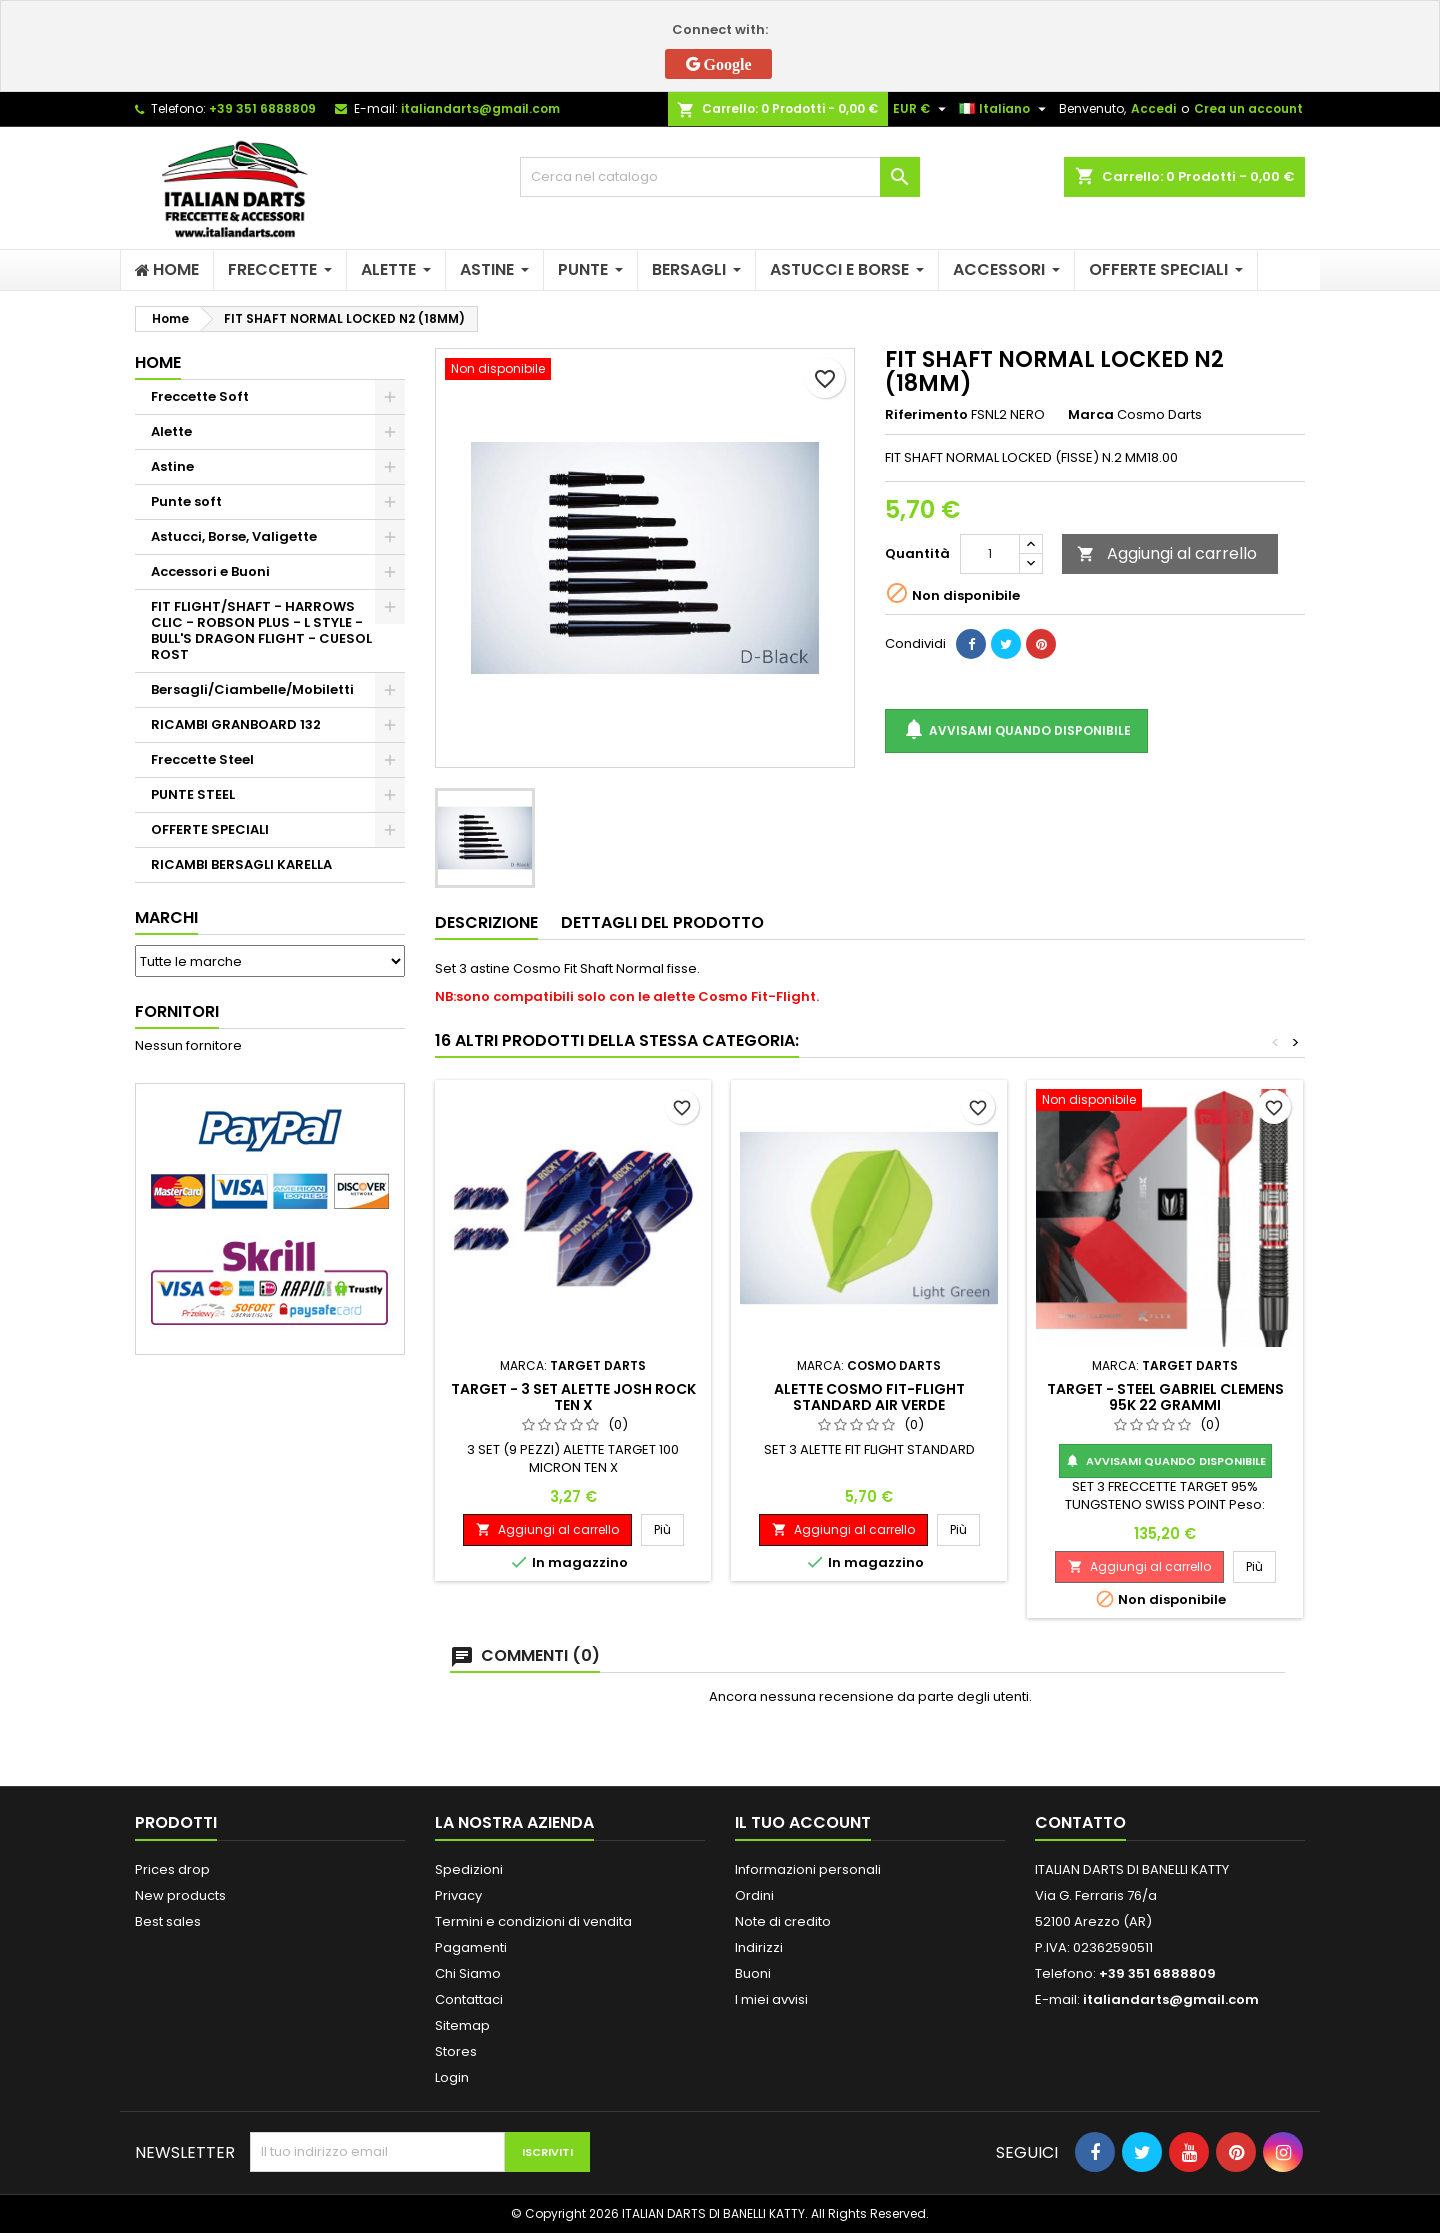 This screenshot has height=2233, width=1440. Describe the element at coordinates (662, 922) in the screenshot. I see `Dettagli del prodotto [tab]` at that location.